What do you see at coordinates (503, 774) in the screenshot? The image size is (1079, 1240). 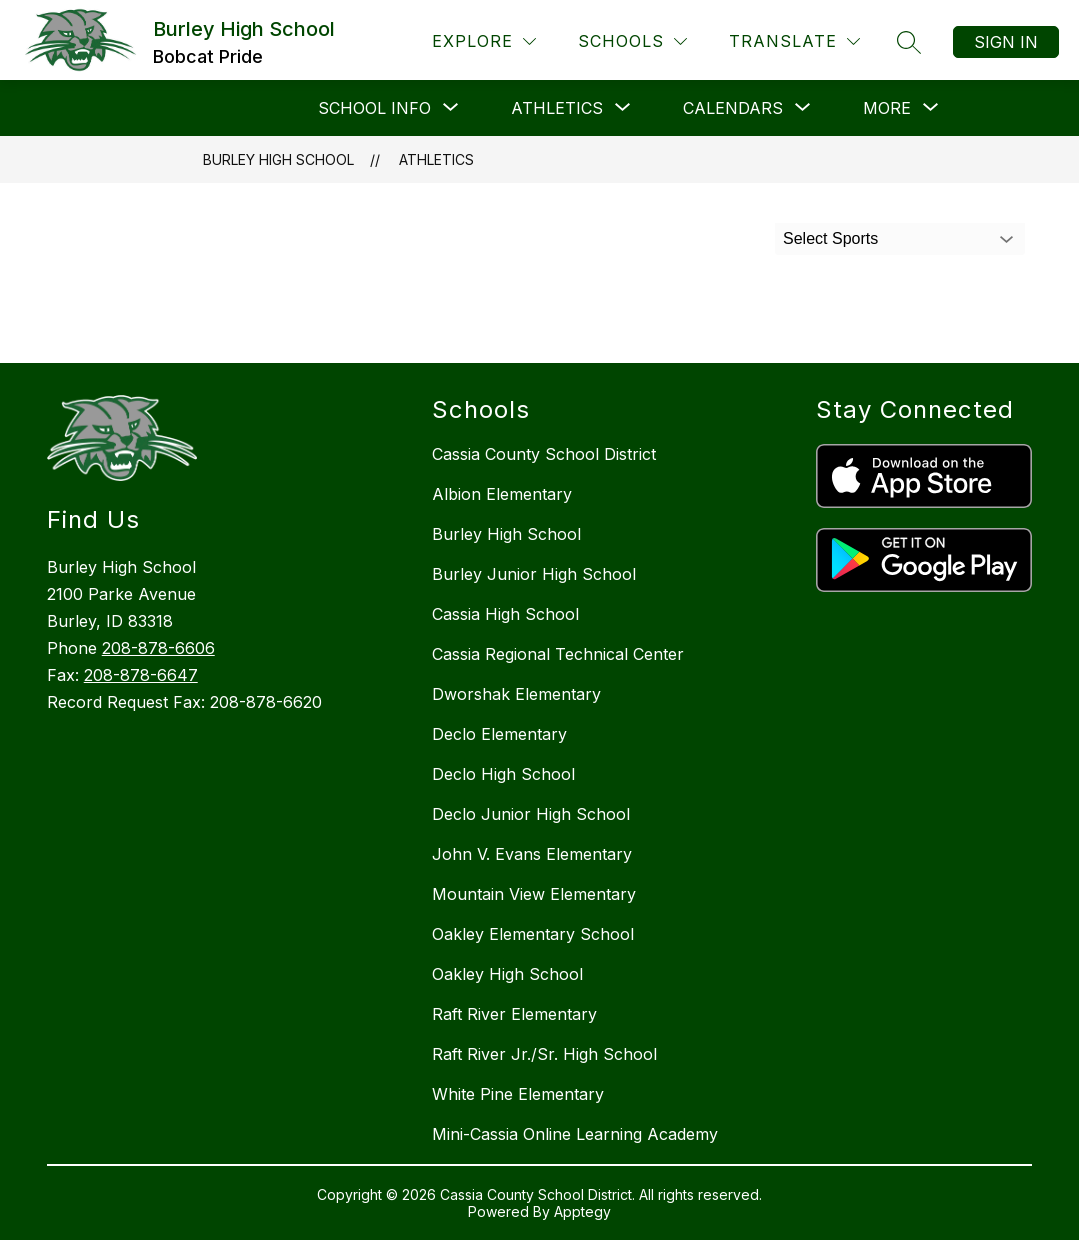 I see `Declo High School` at bounding box center [503, 774].